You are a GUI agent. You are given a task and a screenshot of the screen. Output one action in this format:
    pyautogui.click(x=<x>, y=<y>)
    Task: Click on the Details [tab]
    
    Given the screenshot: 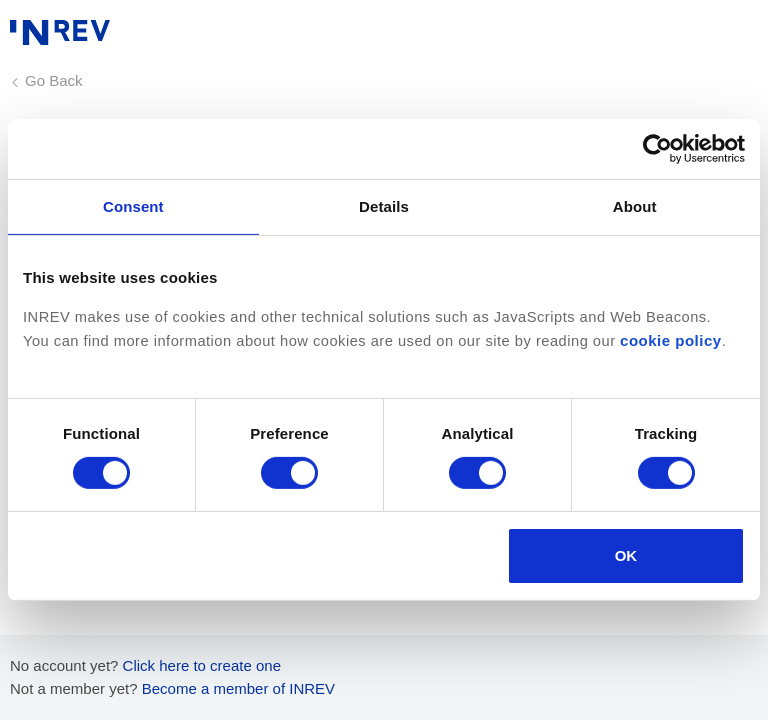 What is the action you would take?
    pyautogui.click(x=384, y=206)
    